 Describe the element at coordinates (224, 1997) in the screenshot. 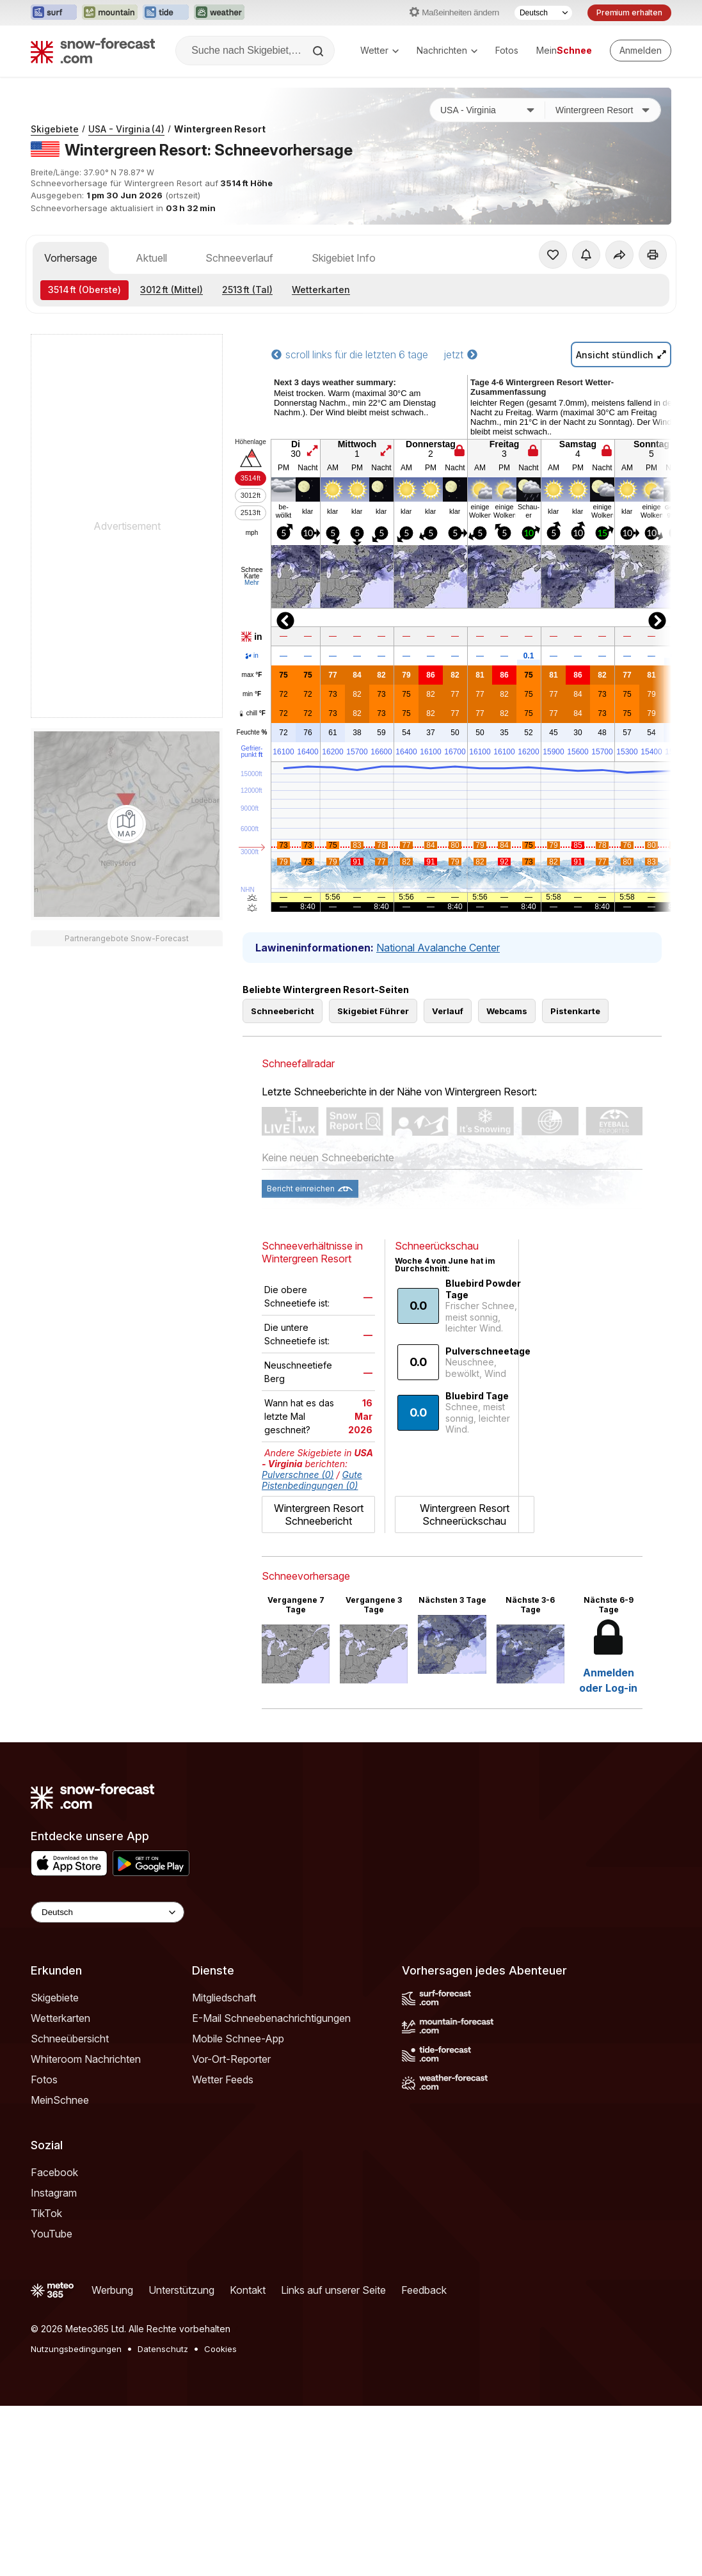

I see `Mitgliedschaft` at that location.